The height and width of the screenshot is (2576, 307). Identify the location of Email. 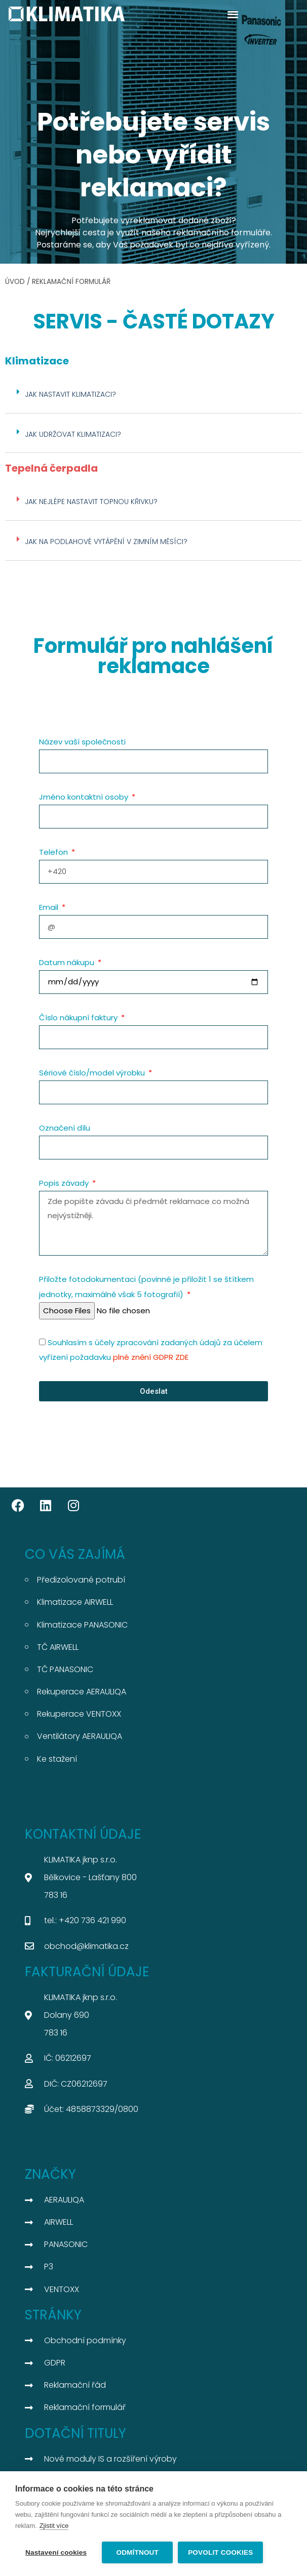
(49, 907).